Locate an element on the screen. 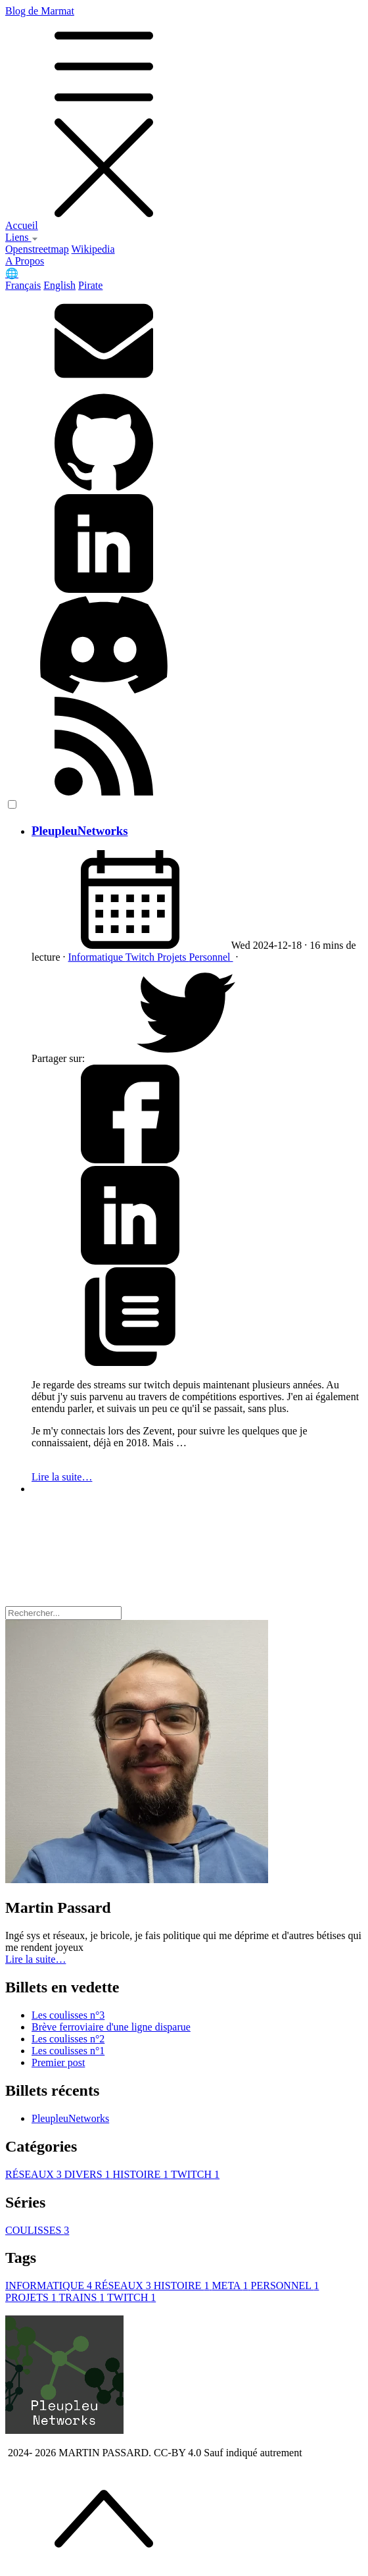 The height and width of the screenshot is (2576, 368). Liens is located at coordinates (21, 237).